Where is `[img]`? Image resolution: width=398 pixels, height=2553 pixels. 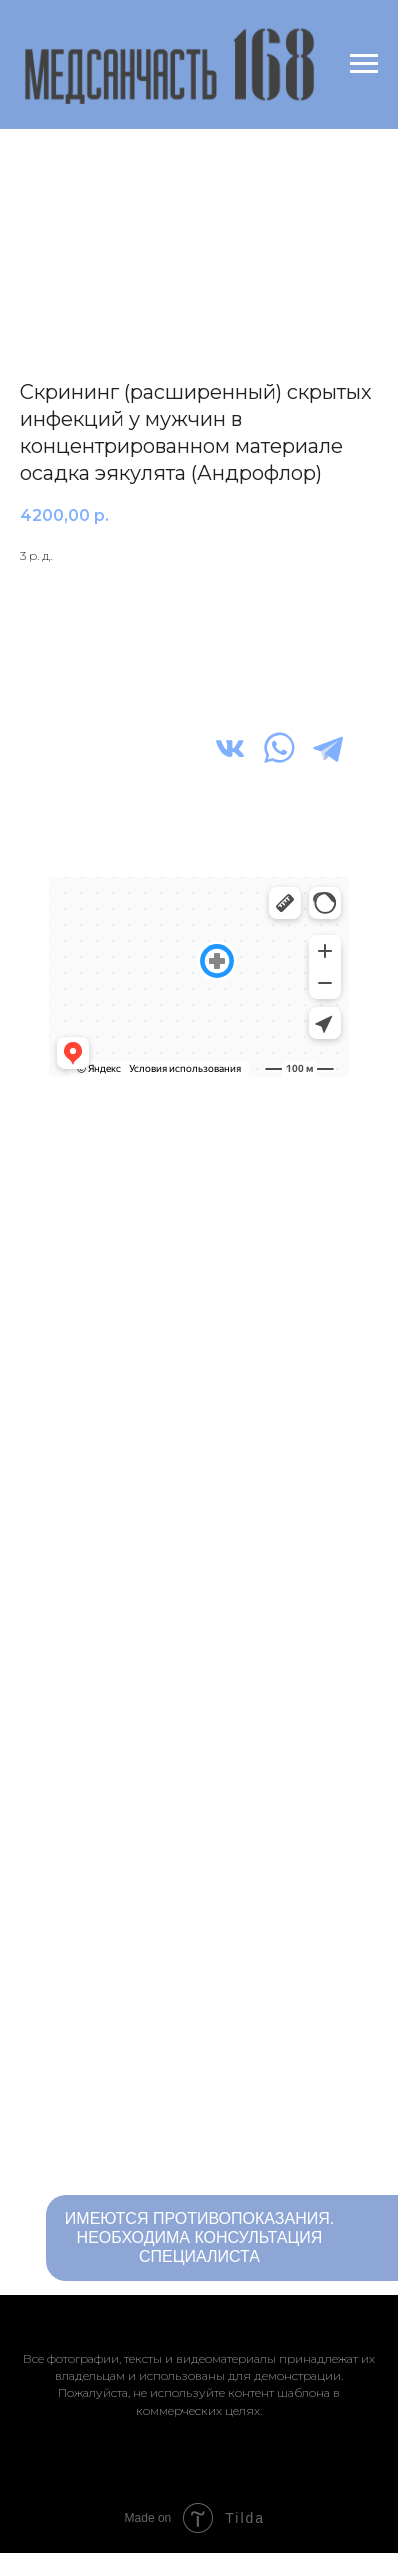 [img] is located at coordinates (230, 748).